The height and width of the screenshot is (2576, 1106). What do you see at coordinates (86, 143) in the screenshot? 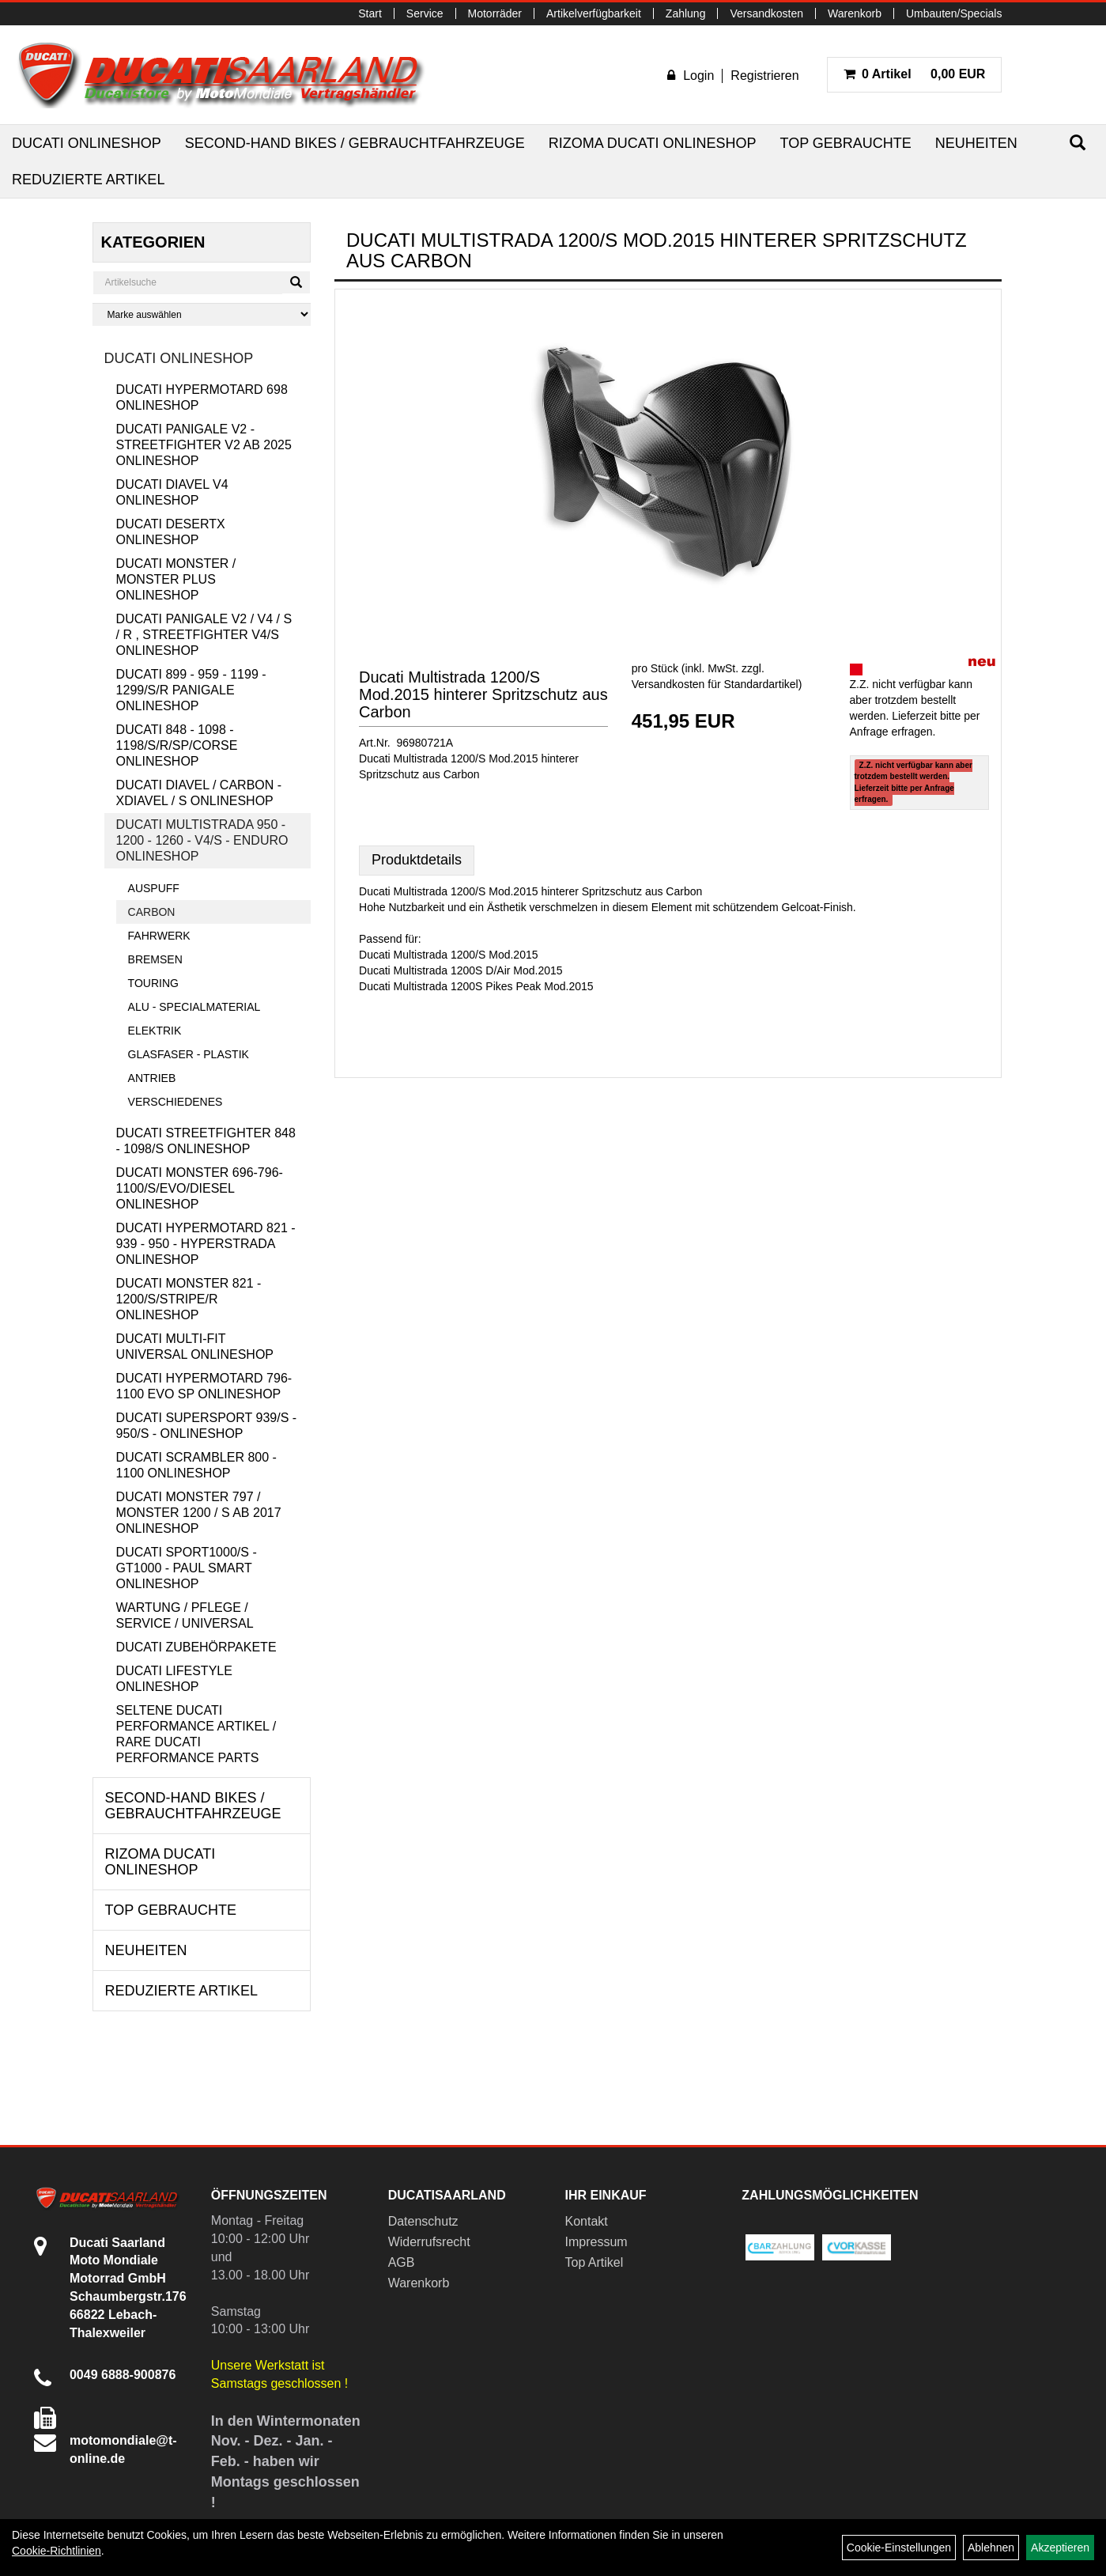
I see `Ducati Onlineshop` at bounding box center [86, 143].